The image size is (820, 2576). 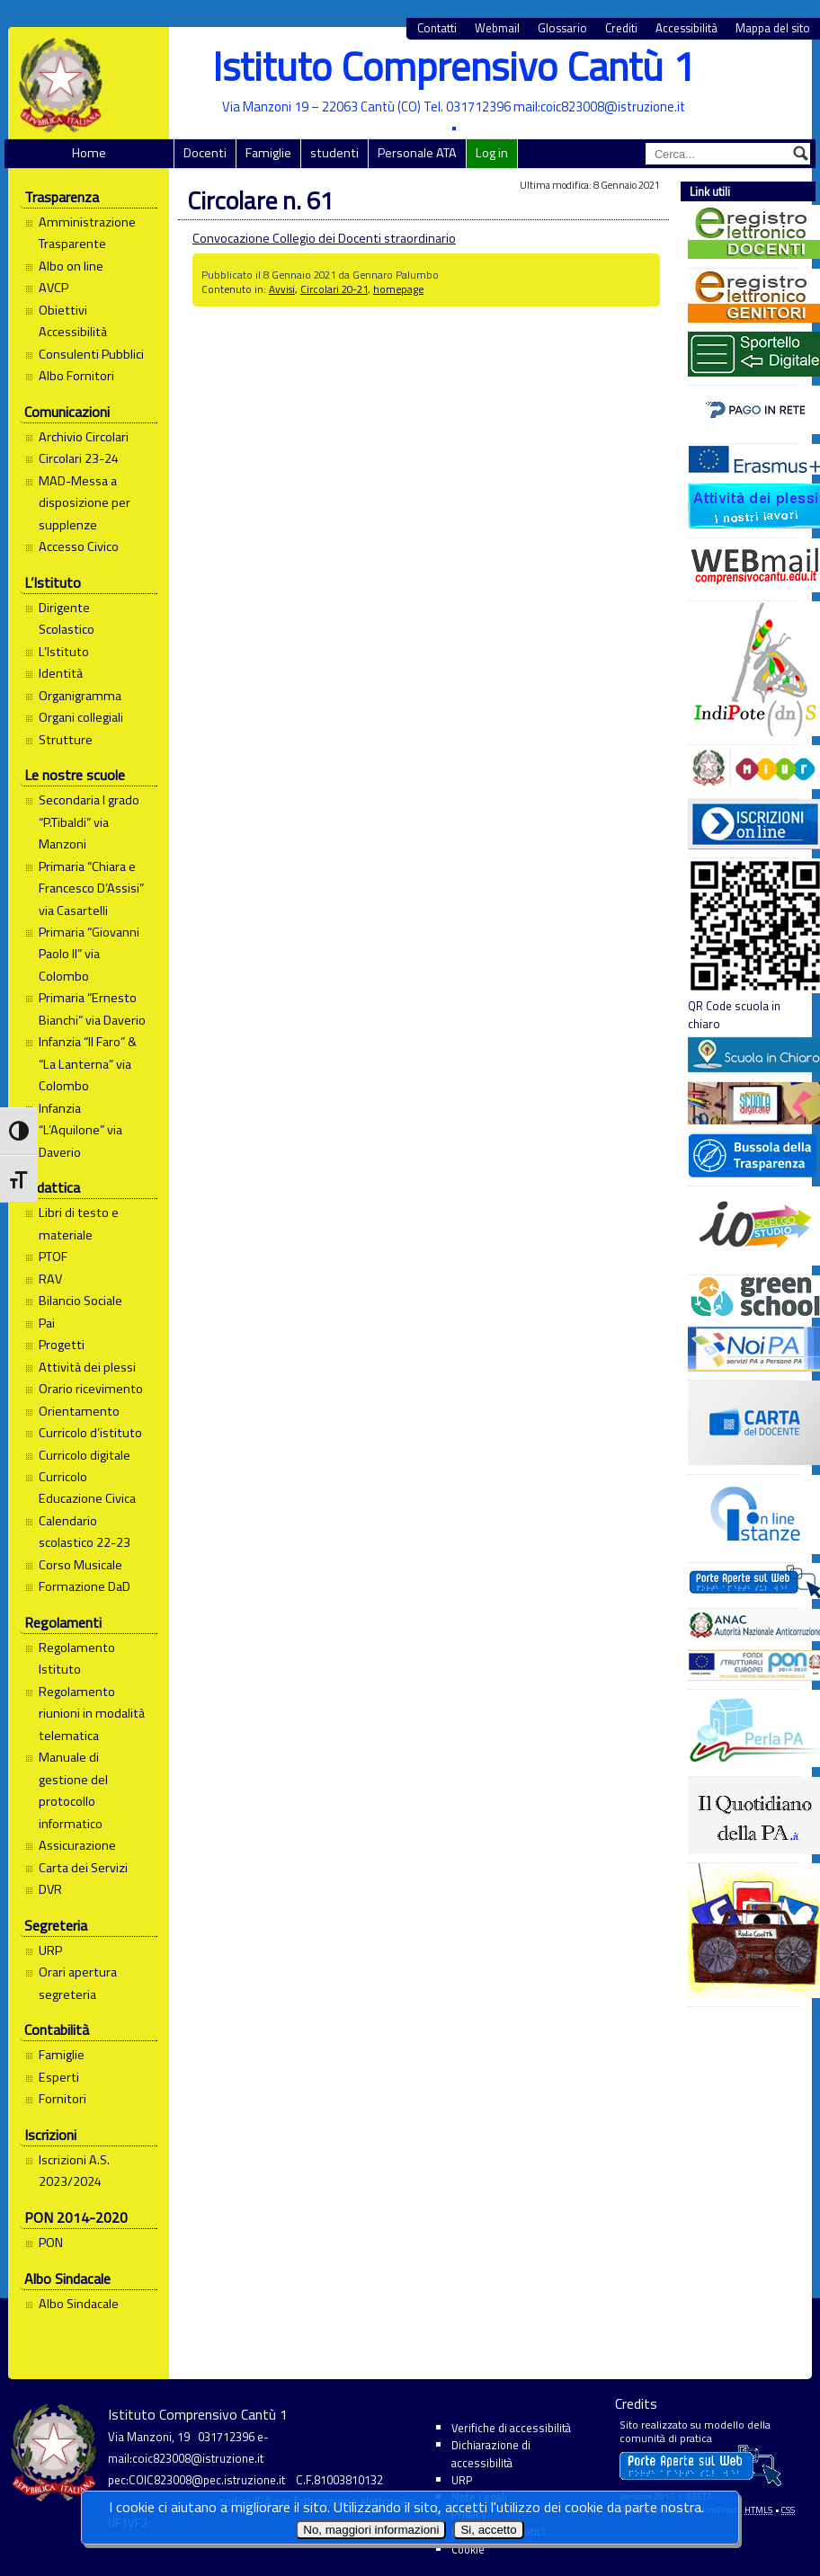 I want to click on Docenti, so click(x=205, y=153).